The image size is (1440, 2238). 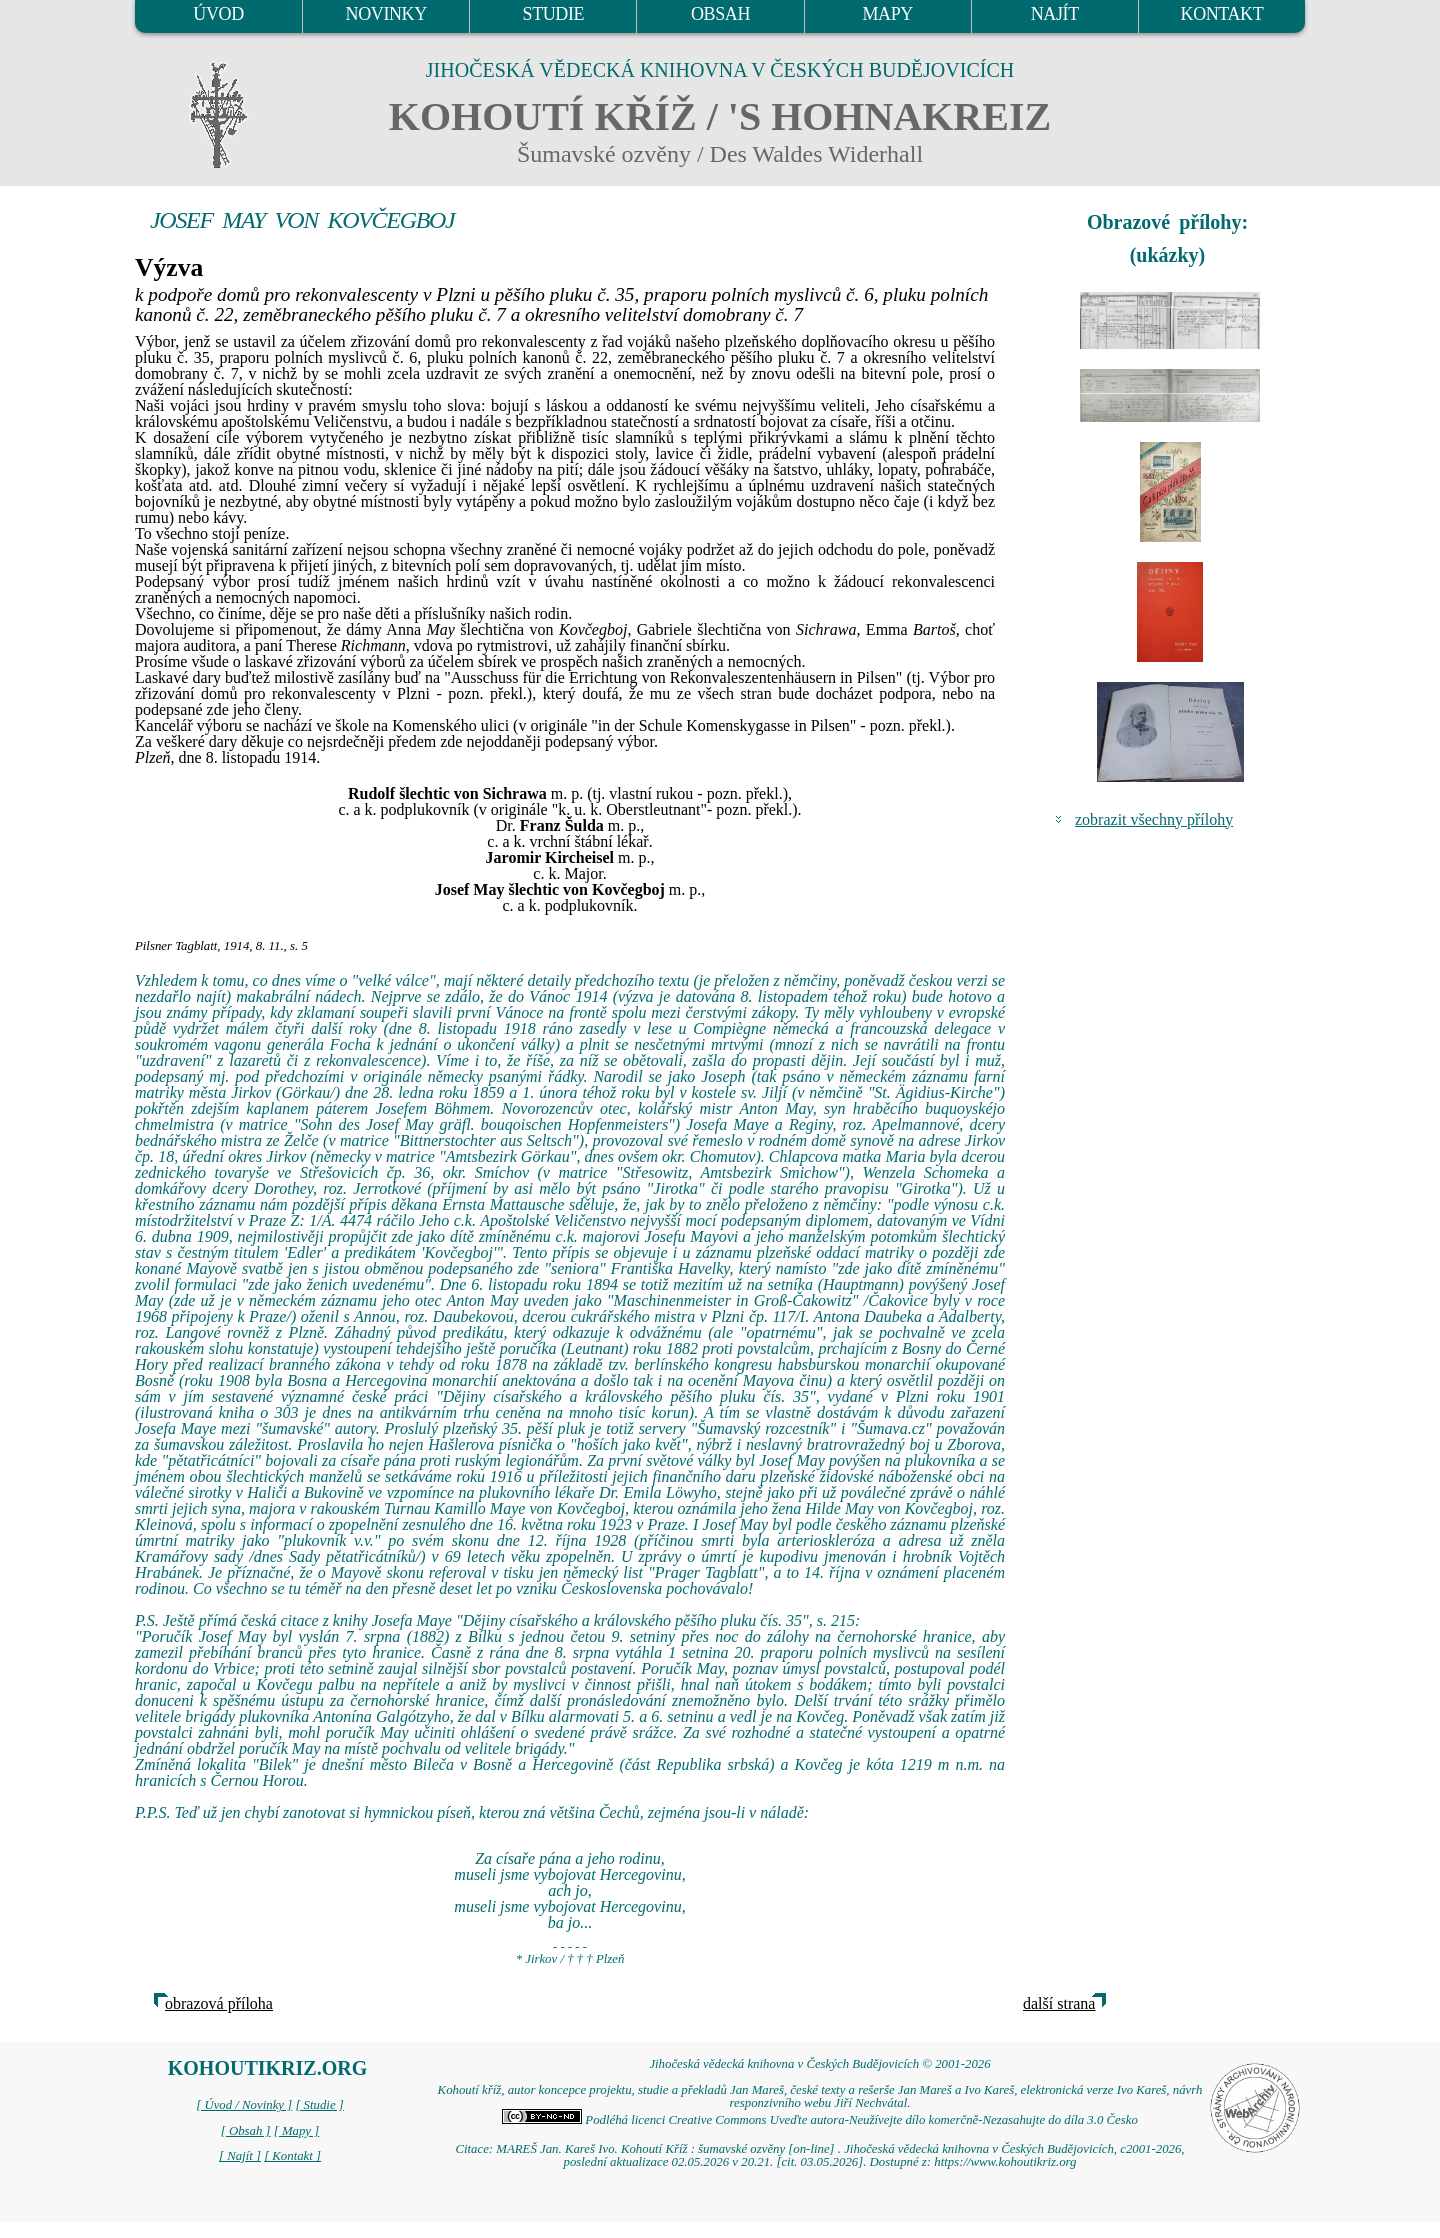 I want to click on zobrazit všechny přílohy, so click(x=1154, y=819).